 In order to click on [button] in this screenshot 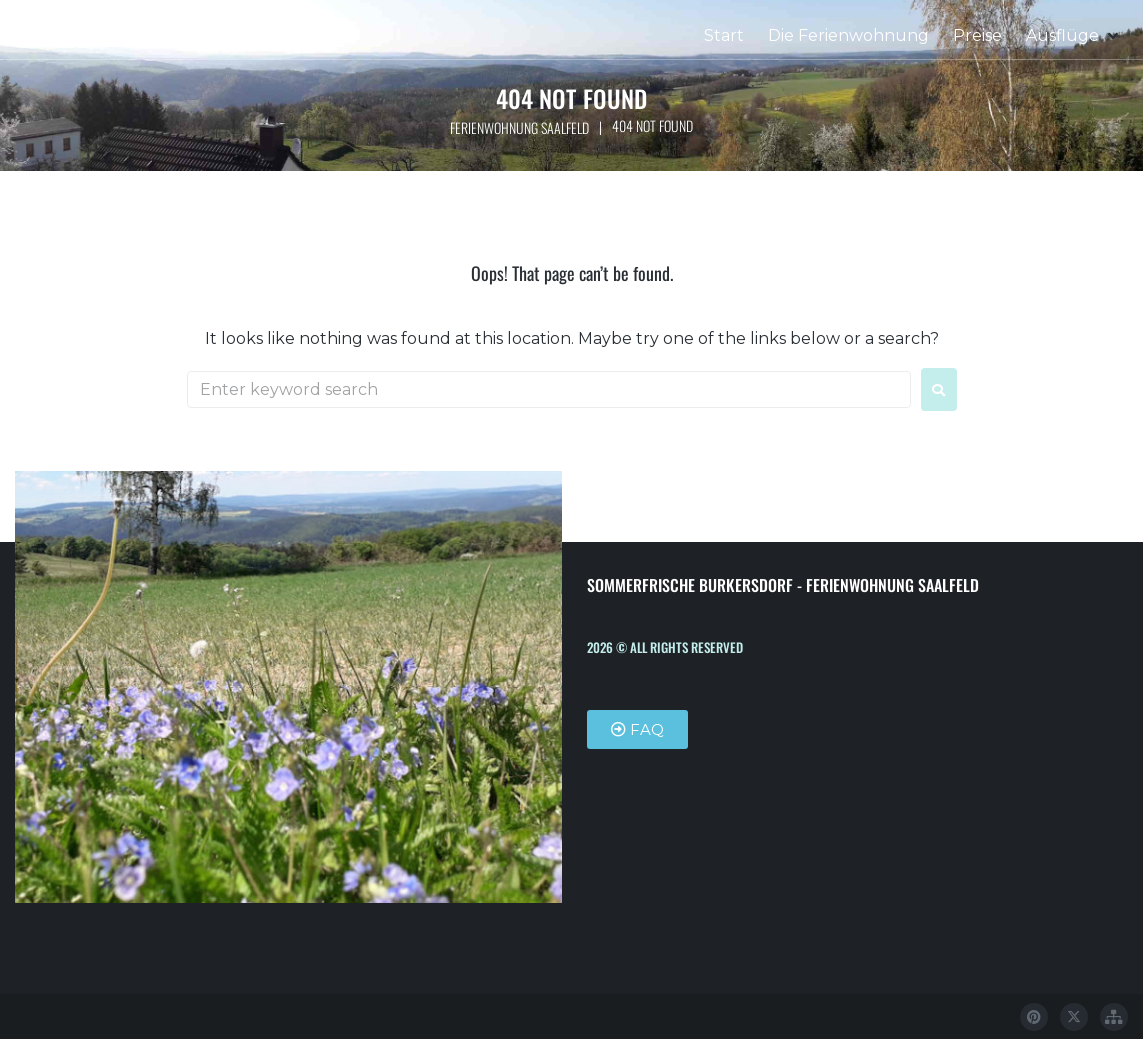, I will do `click(1074, 36)`.